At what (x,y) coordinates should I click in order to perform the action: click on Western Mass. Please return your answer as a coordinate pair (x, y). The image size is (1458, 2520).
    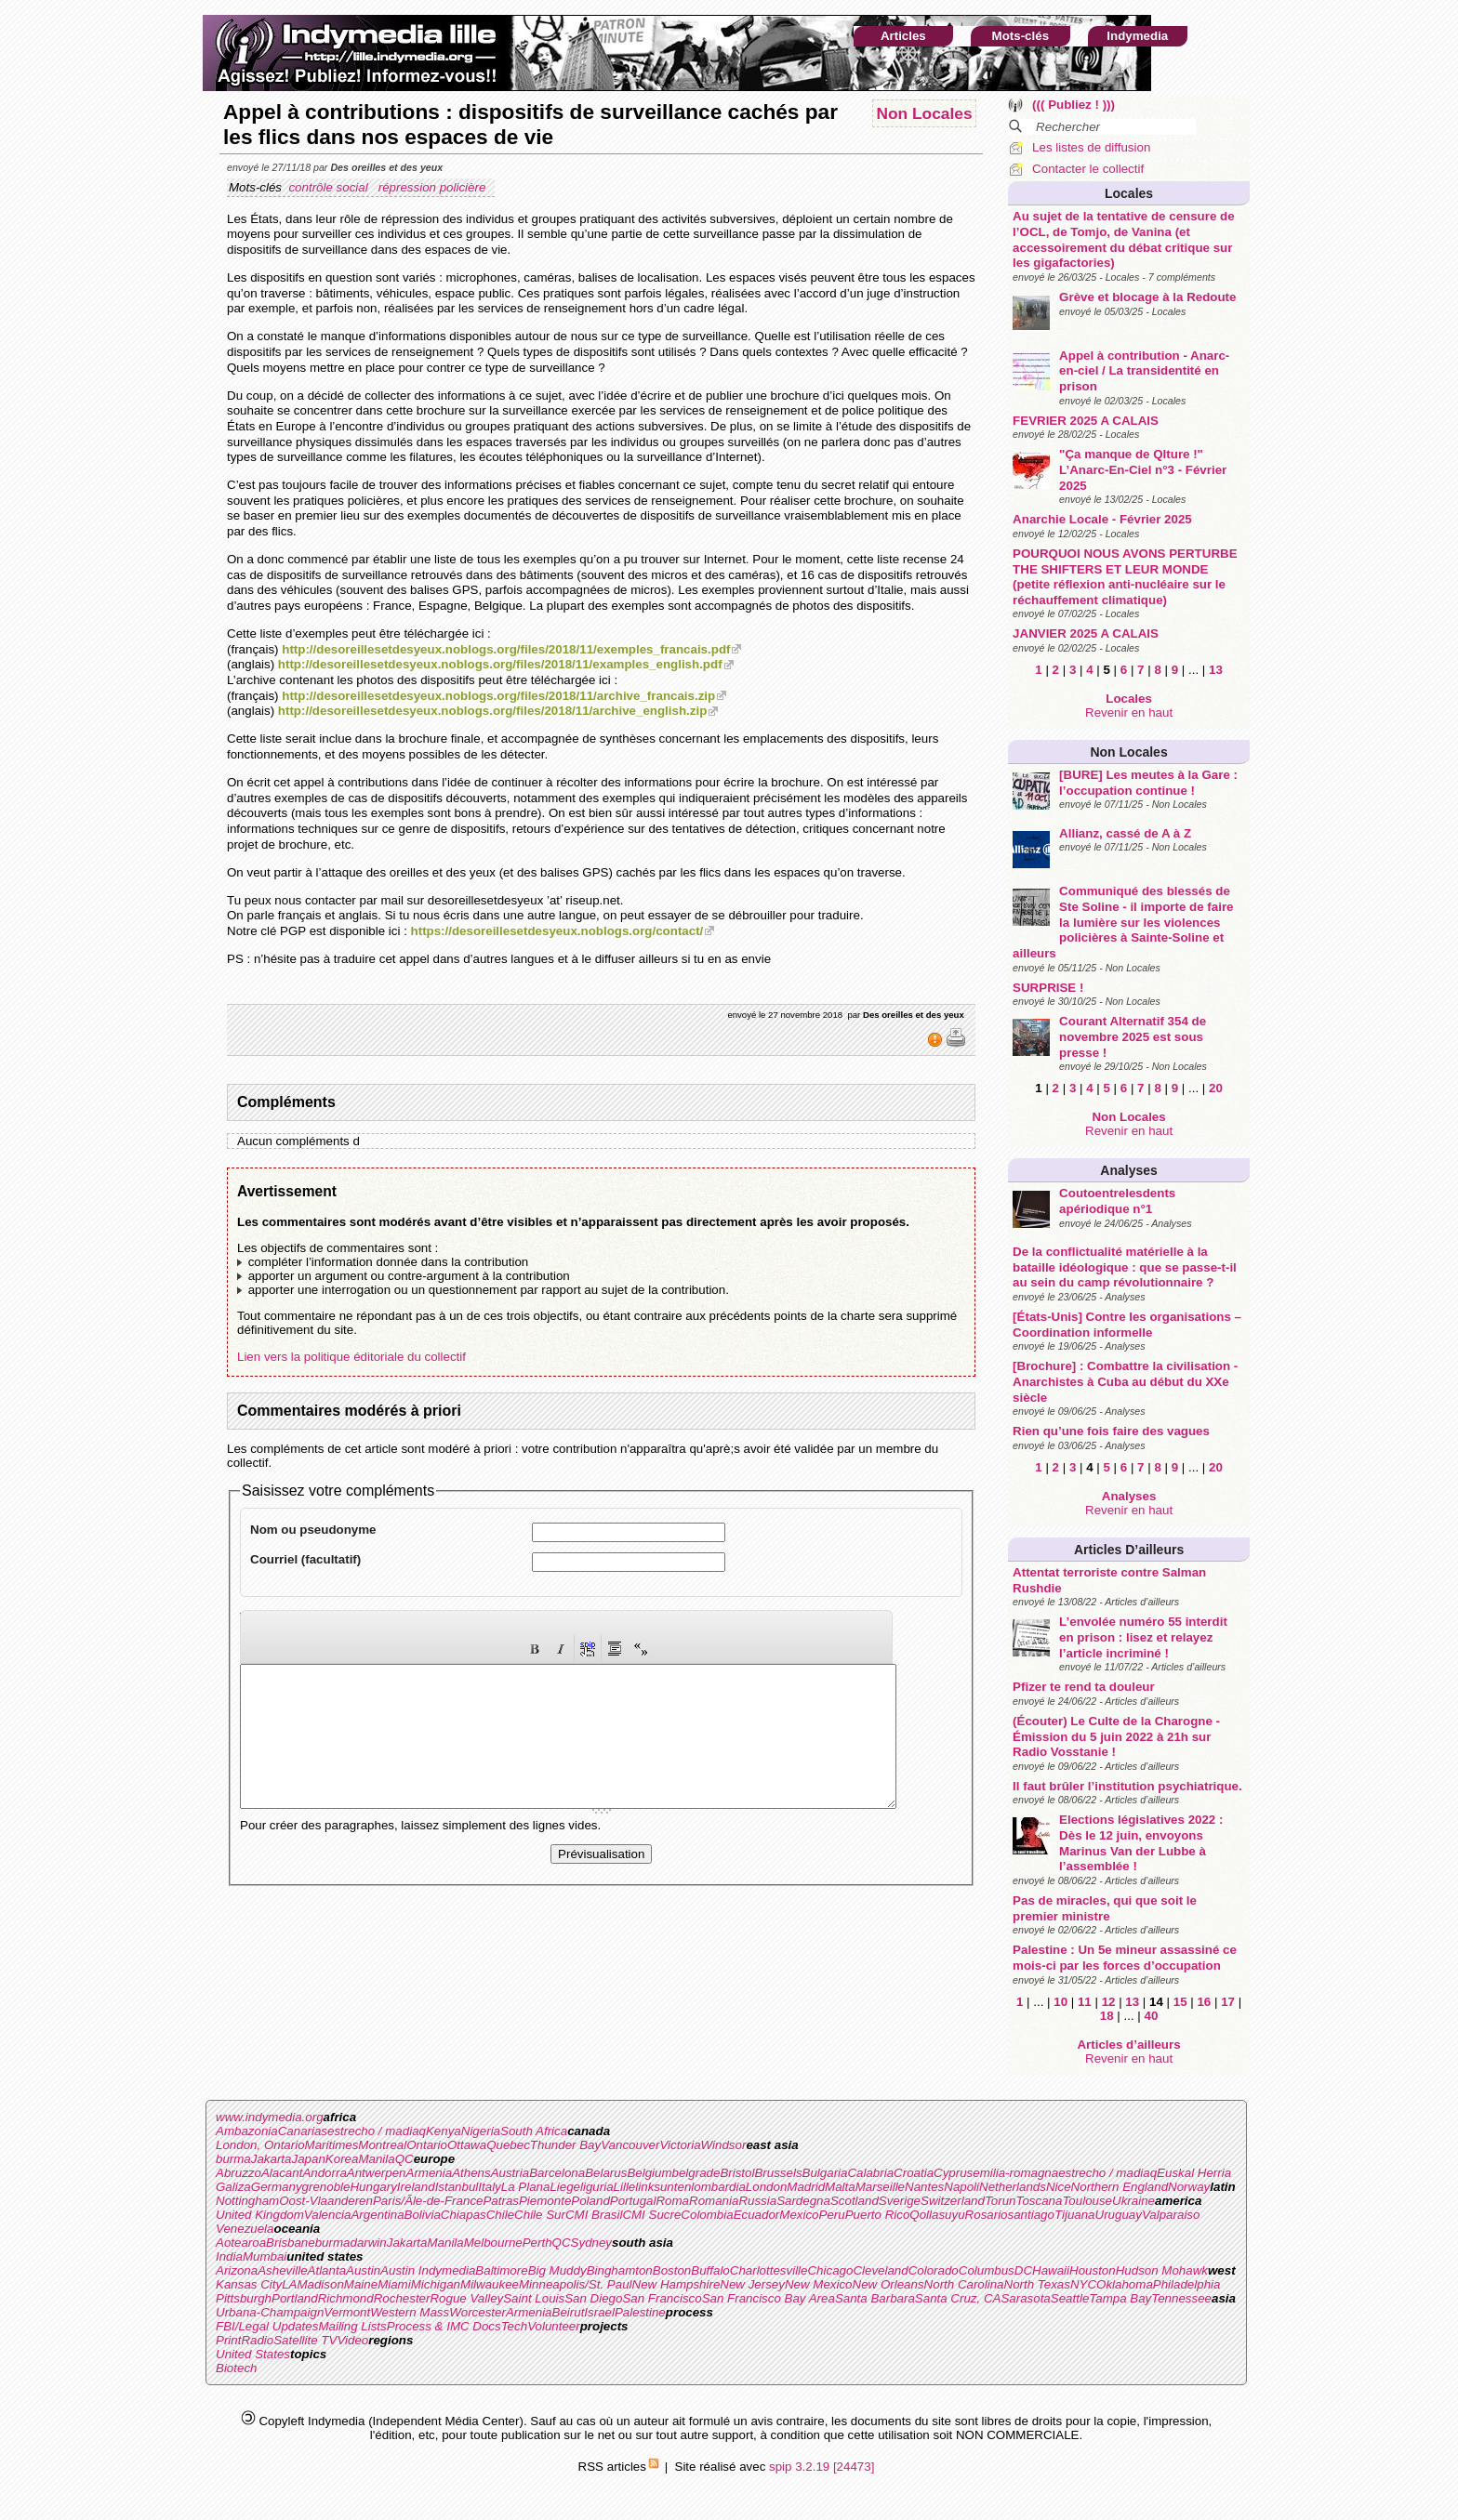
    Looking at the image, I should click on (409, 2312).